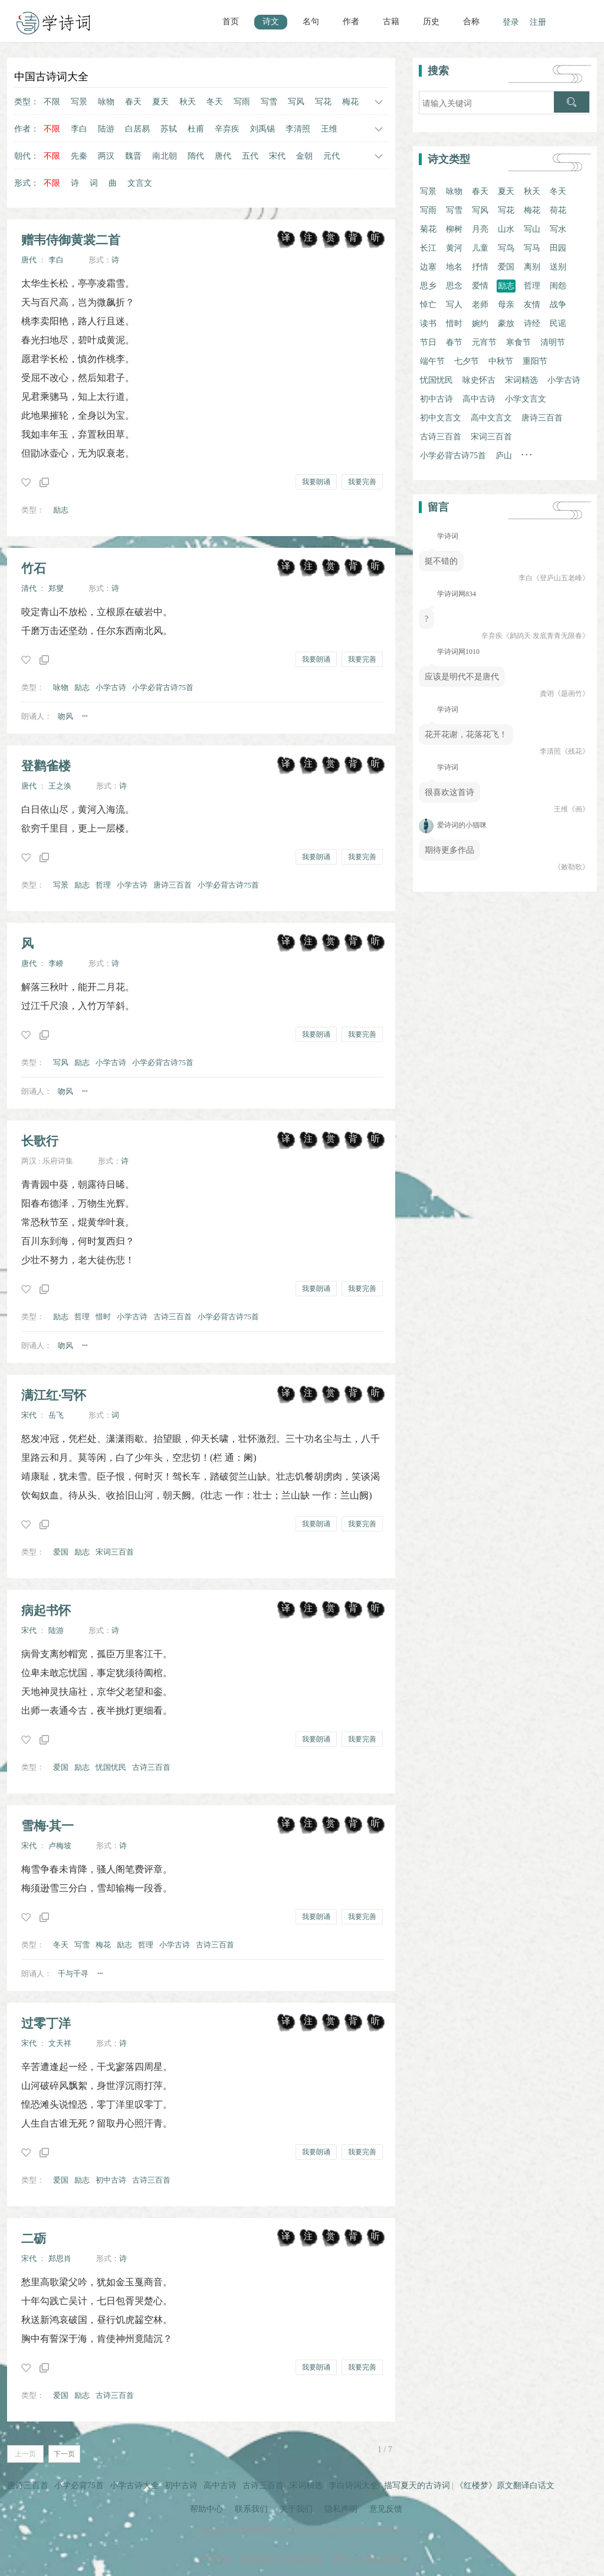  What do you see at coordinates (478, 399) in the screenshot?
I see `高中古诗` at bounding box center [478, 399].